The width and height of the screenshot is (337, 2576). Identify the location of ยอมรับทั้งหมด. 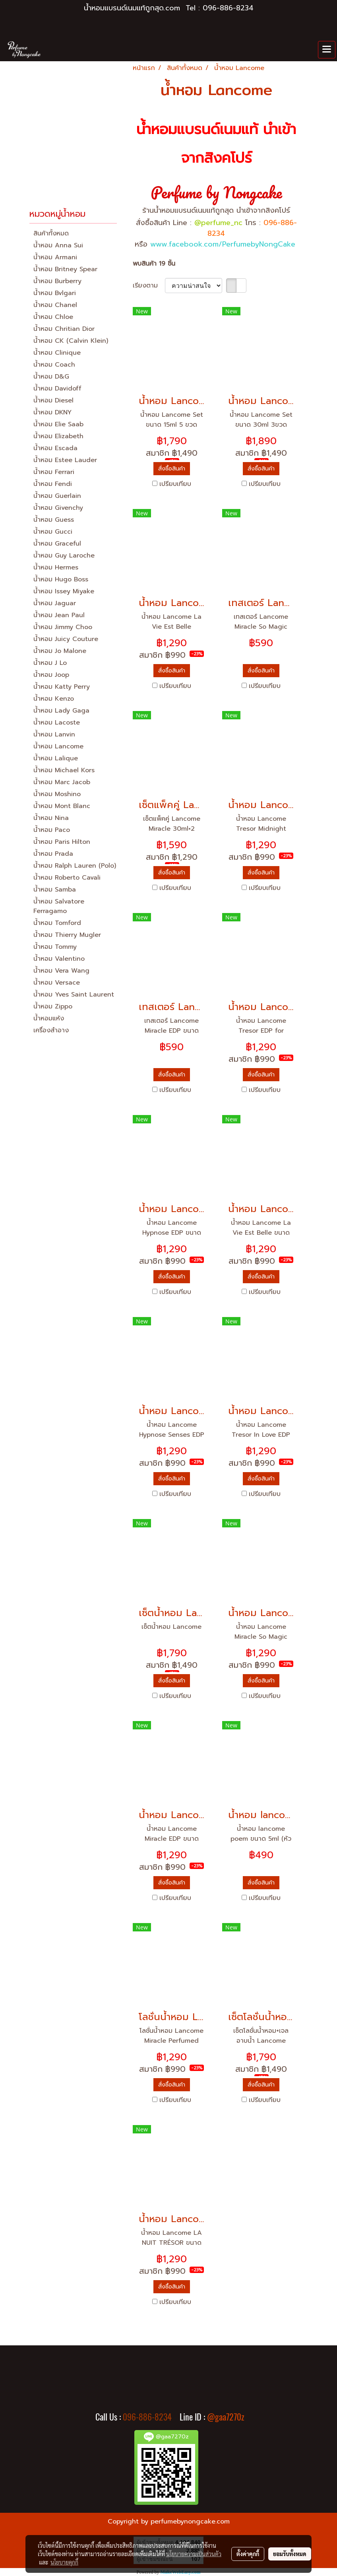
(289, 2553).